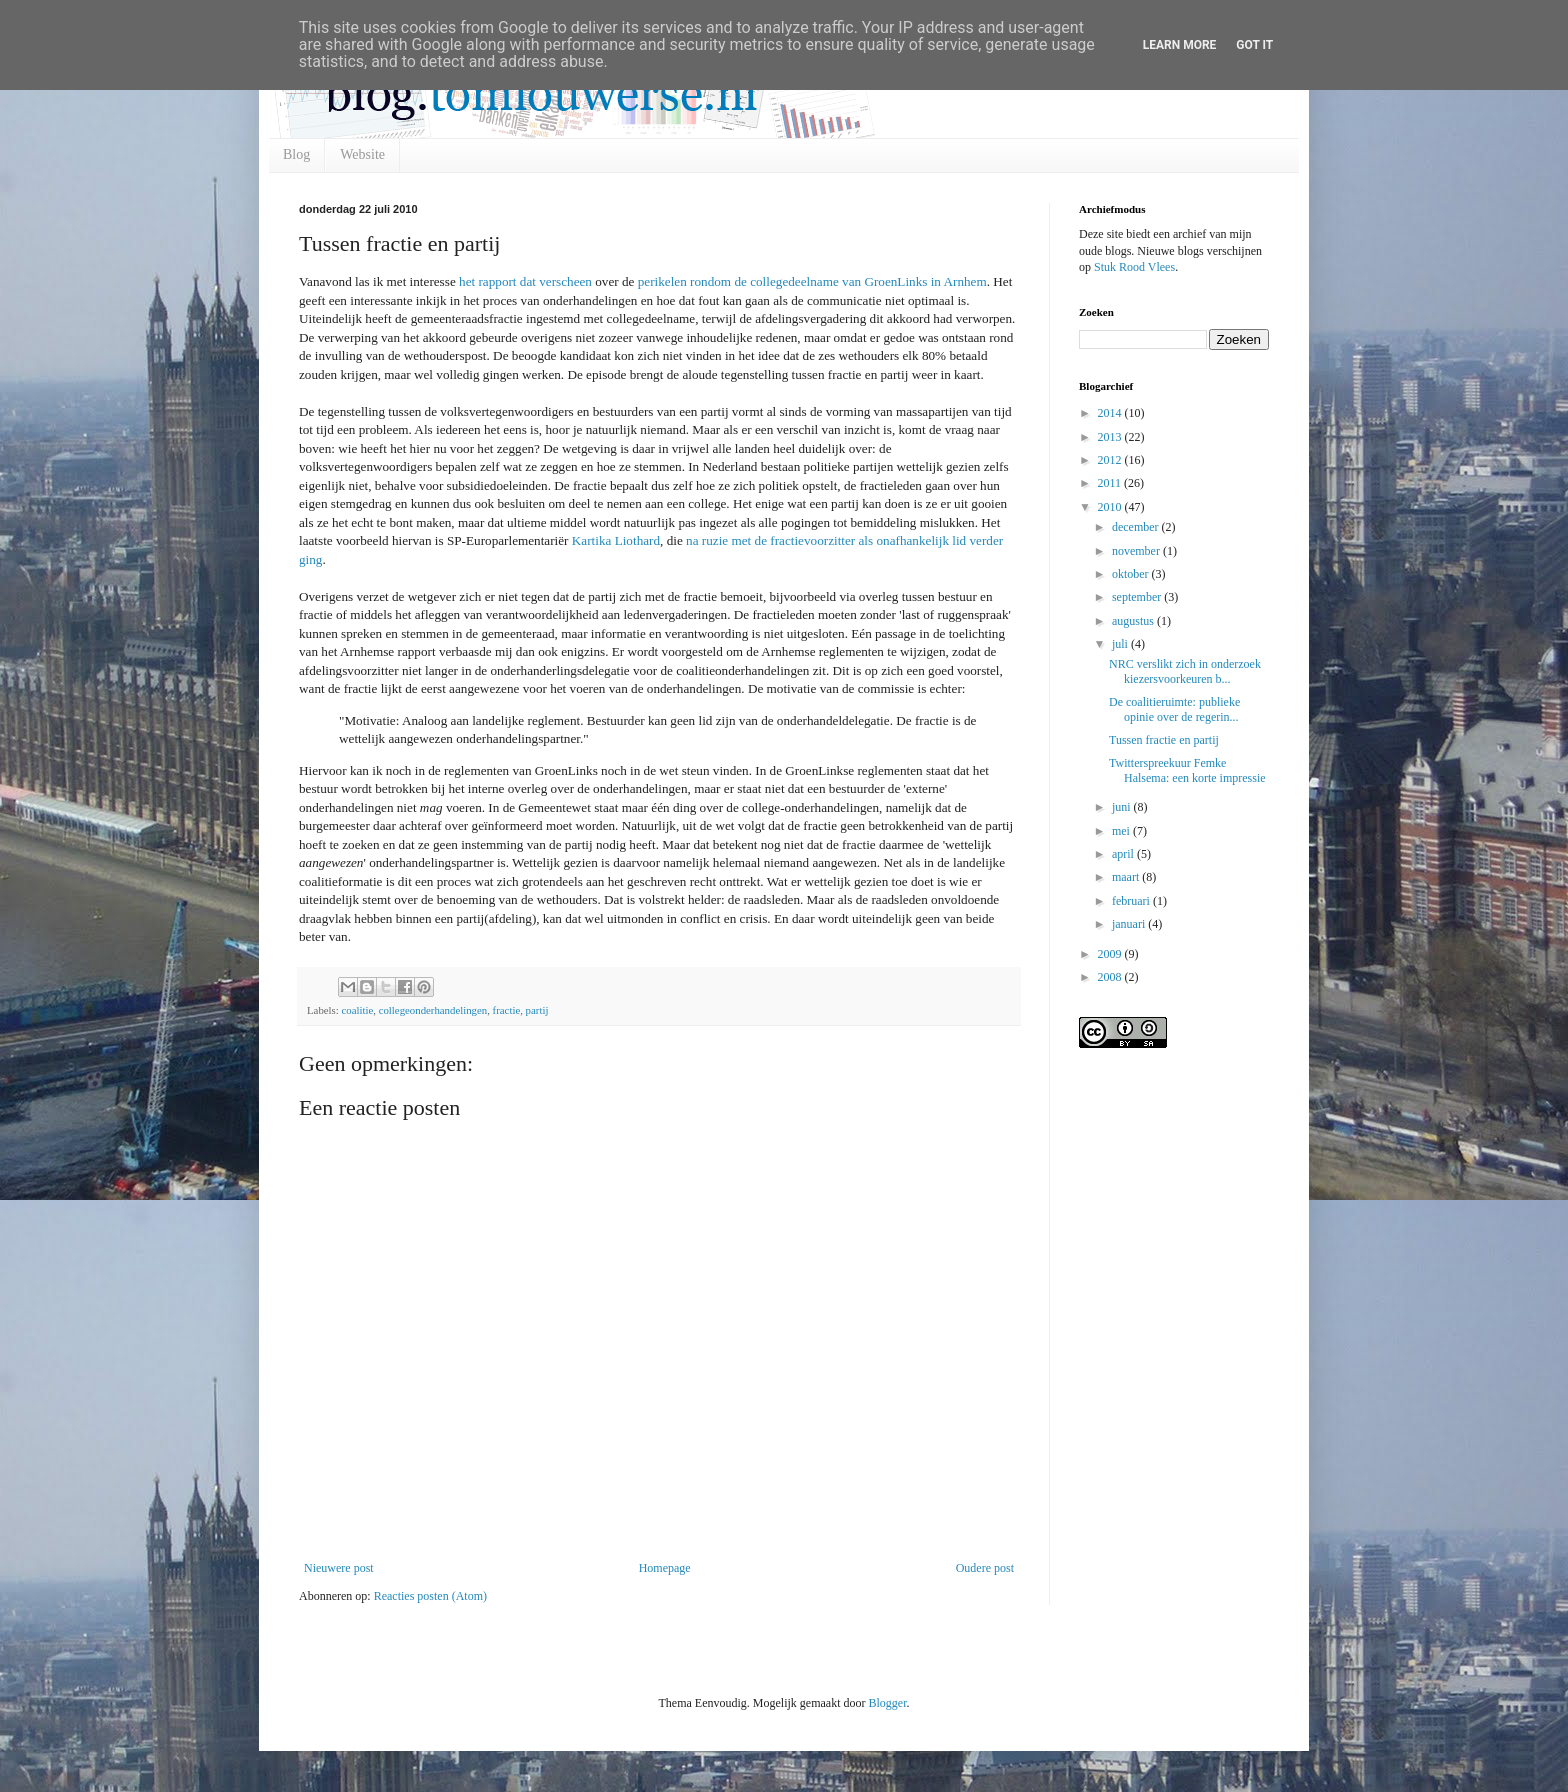 The height and width of the screenshot is (1792, 1568). What do you see at coordinates (296, 154) in the screenshot?
I see `Blog` at bounding box center [296, 154].